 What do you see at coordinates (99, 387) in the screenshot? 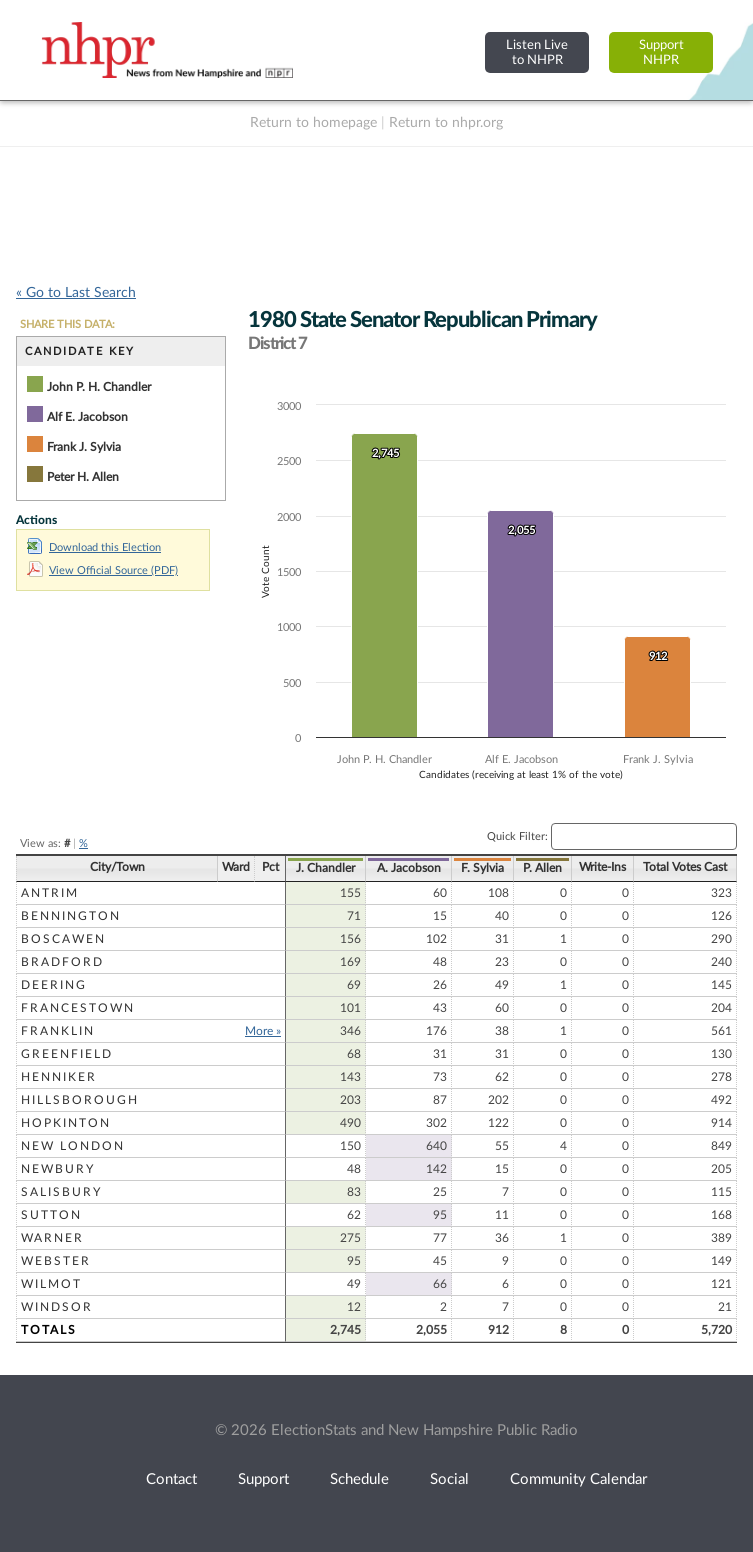
I see `John P. H. Chandler` at bounding box center [99, 387].